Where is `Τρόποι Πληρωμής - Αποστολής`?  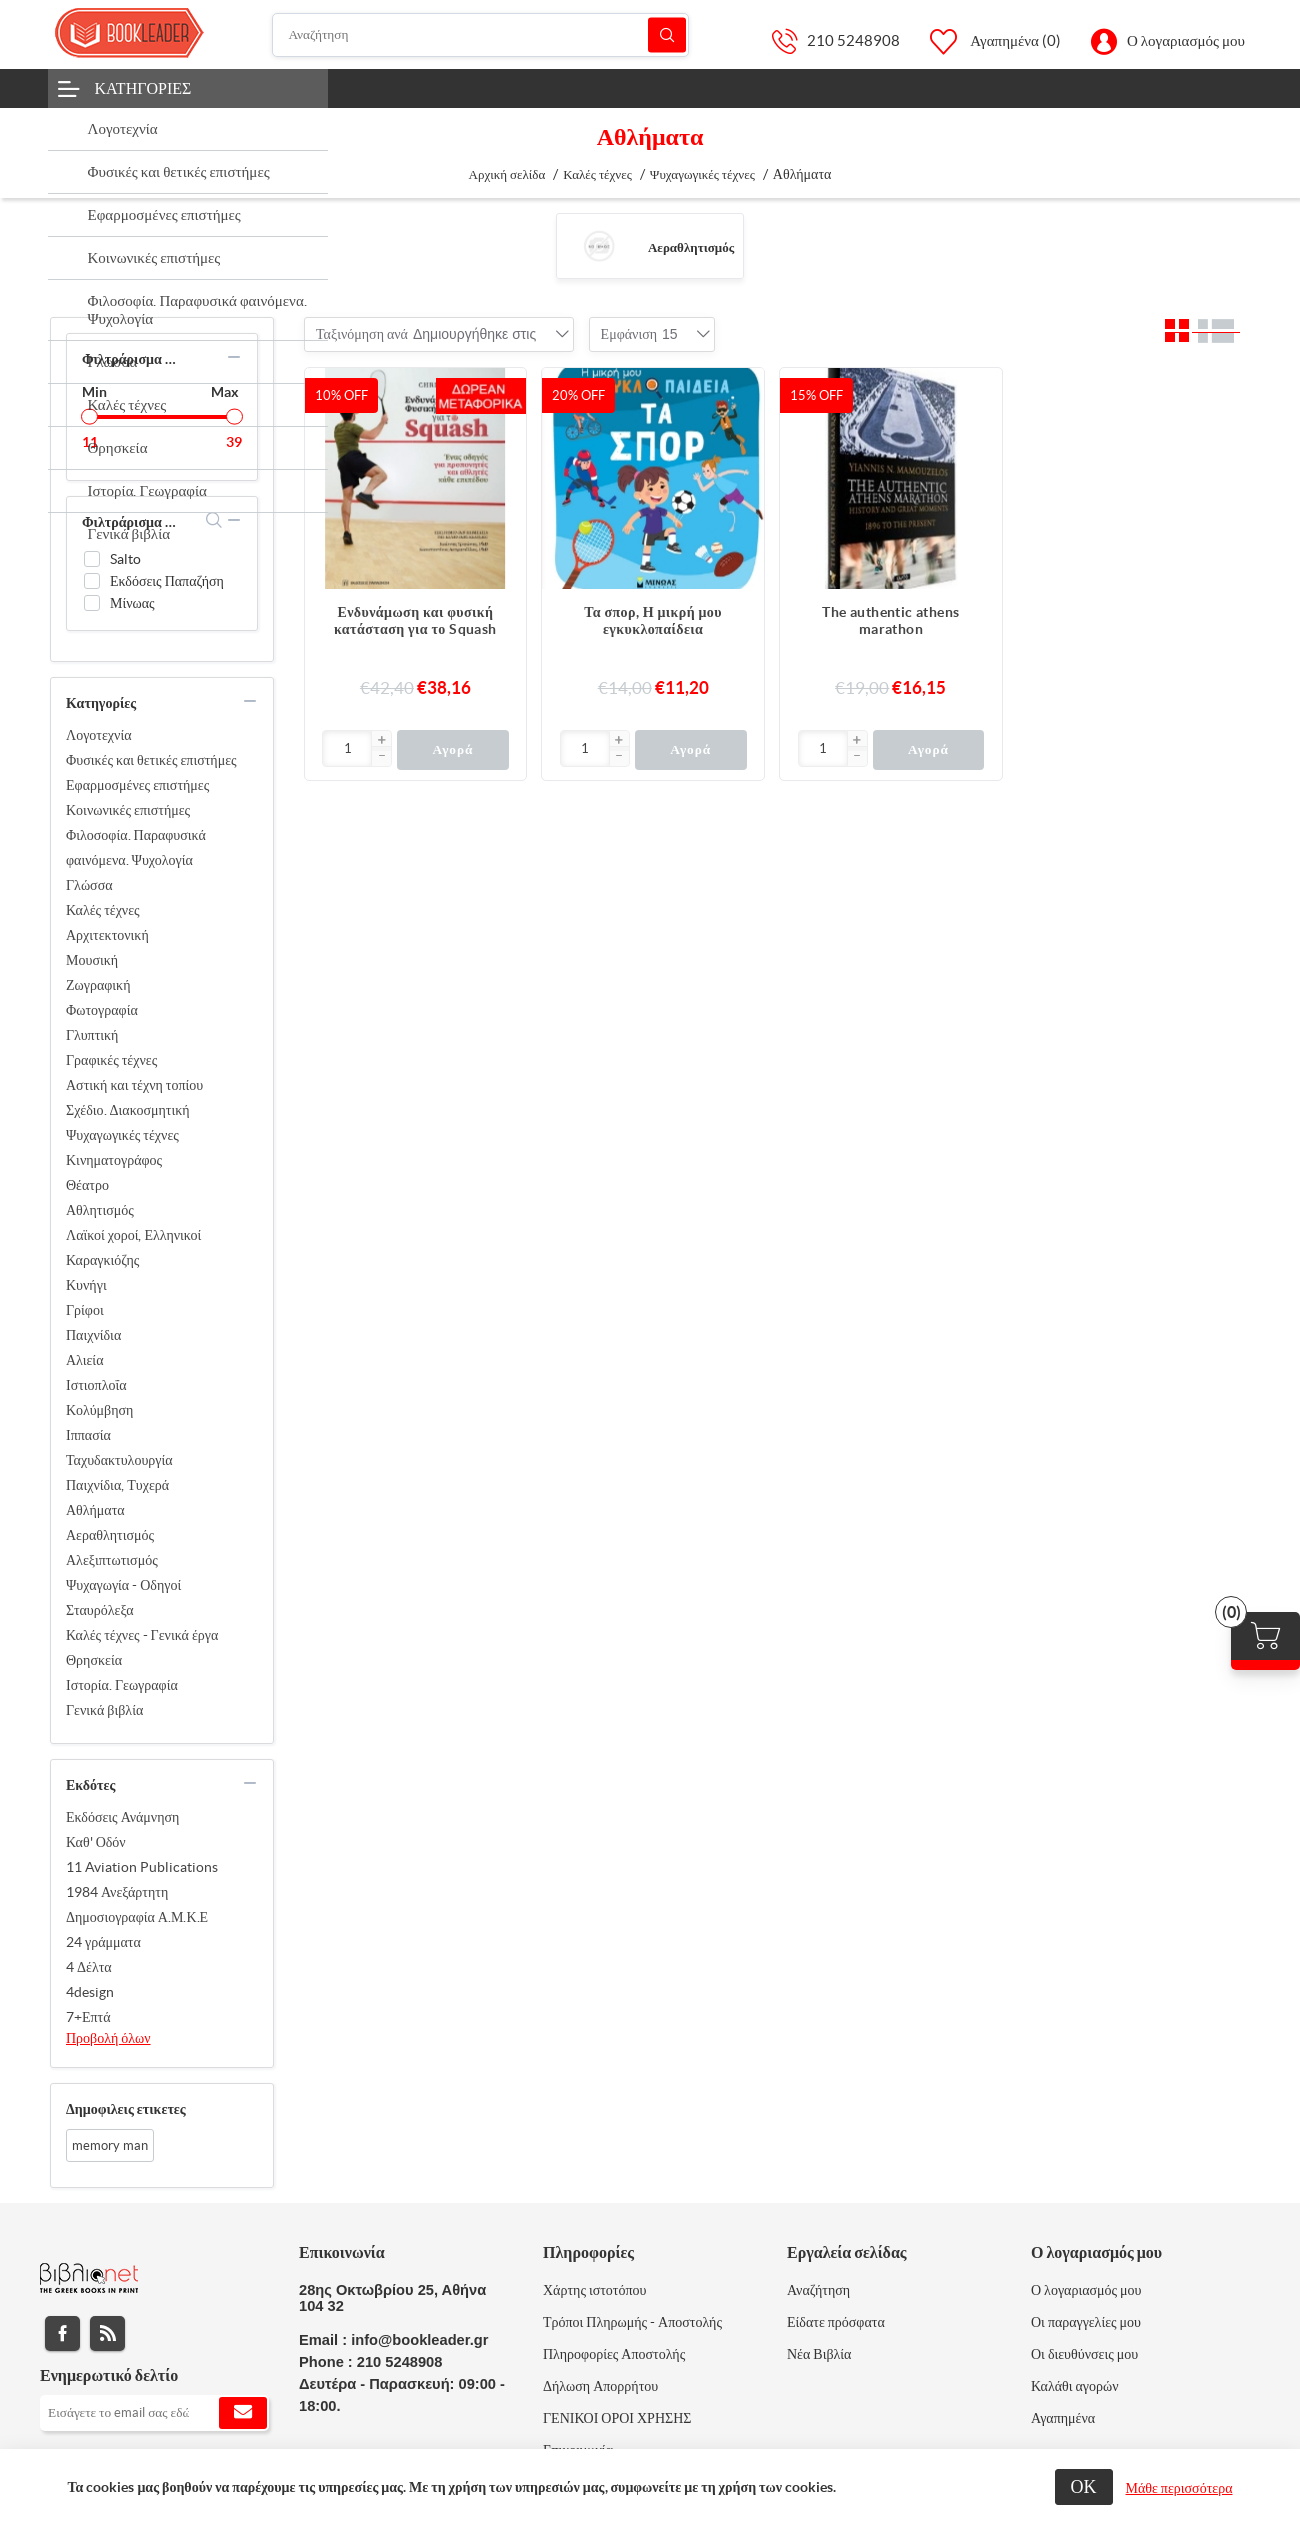
Τρόποι Πληρωμής - Αποστολής is located at coordinates (632, 2322).